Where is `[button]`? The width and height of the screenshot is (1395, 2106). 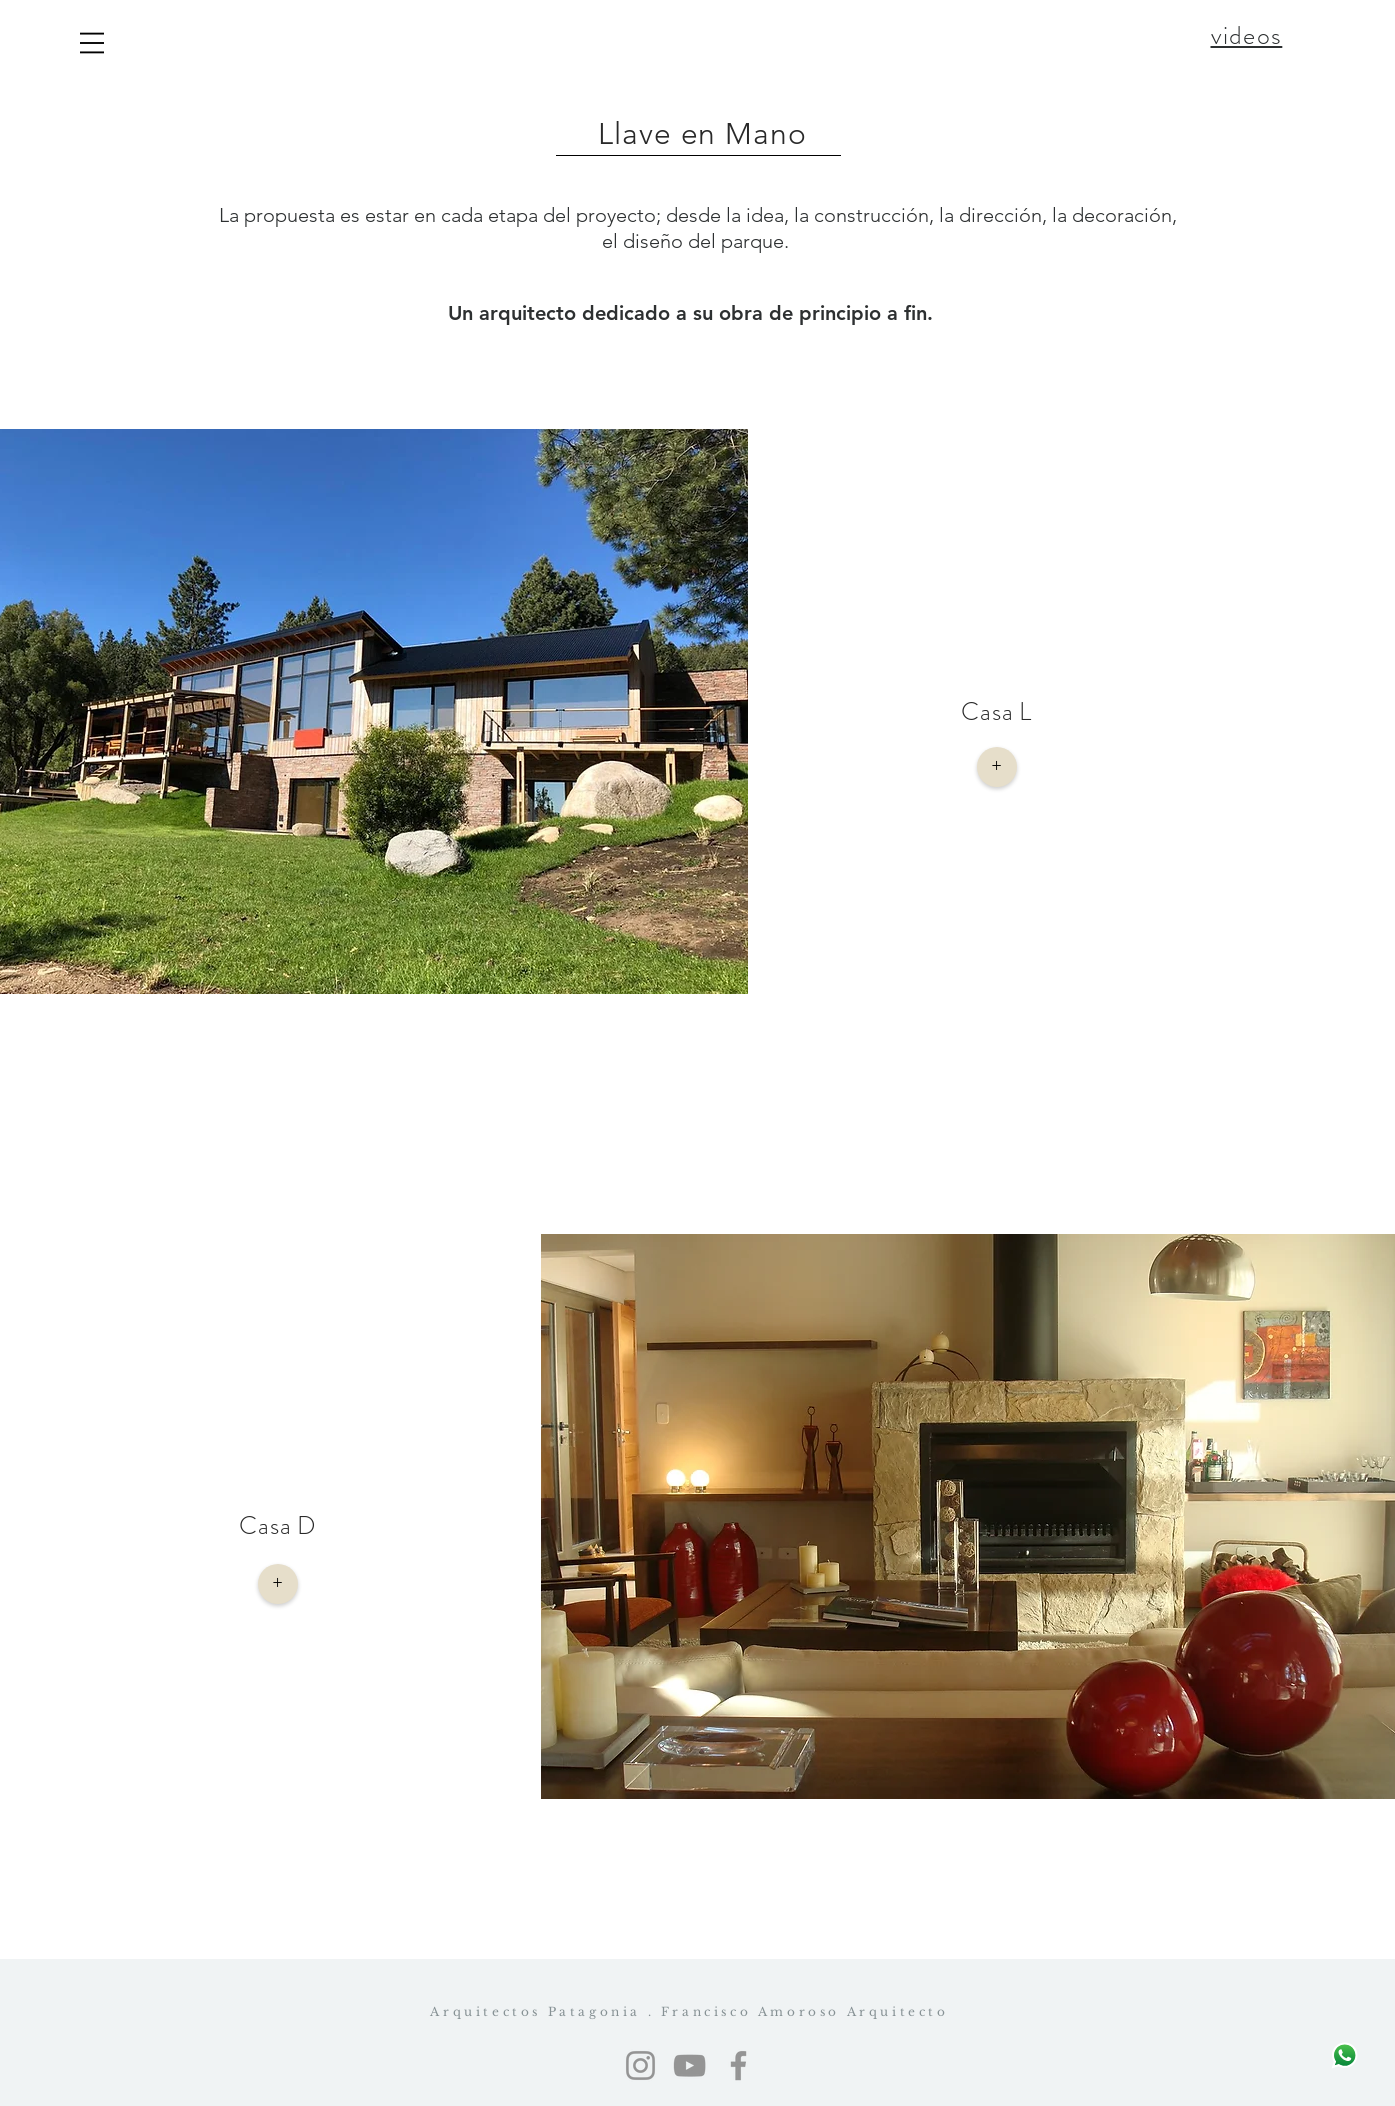 [button] is located at coordinates (92, 43).